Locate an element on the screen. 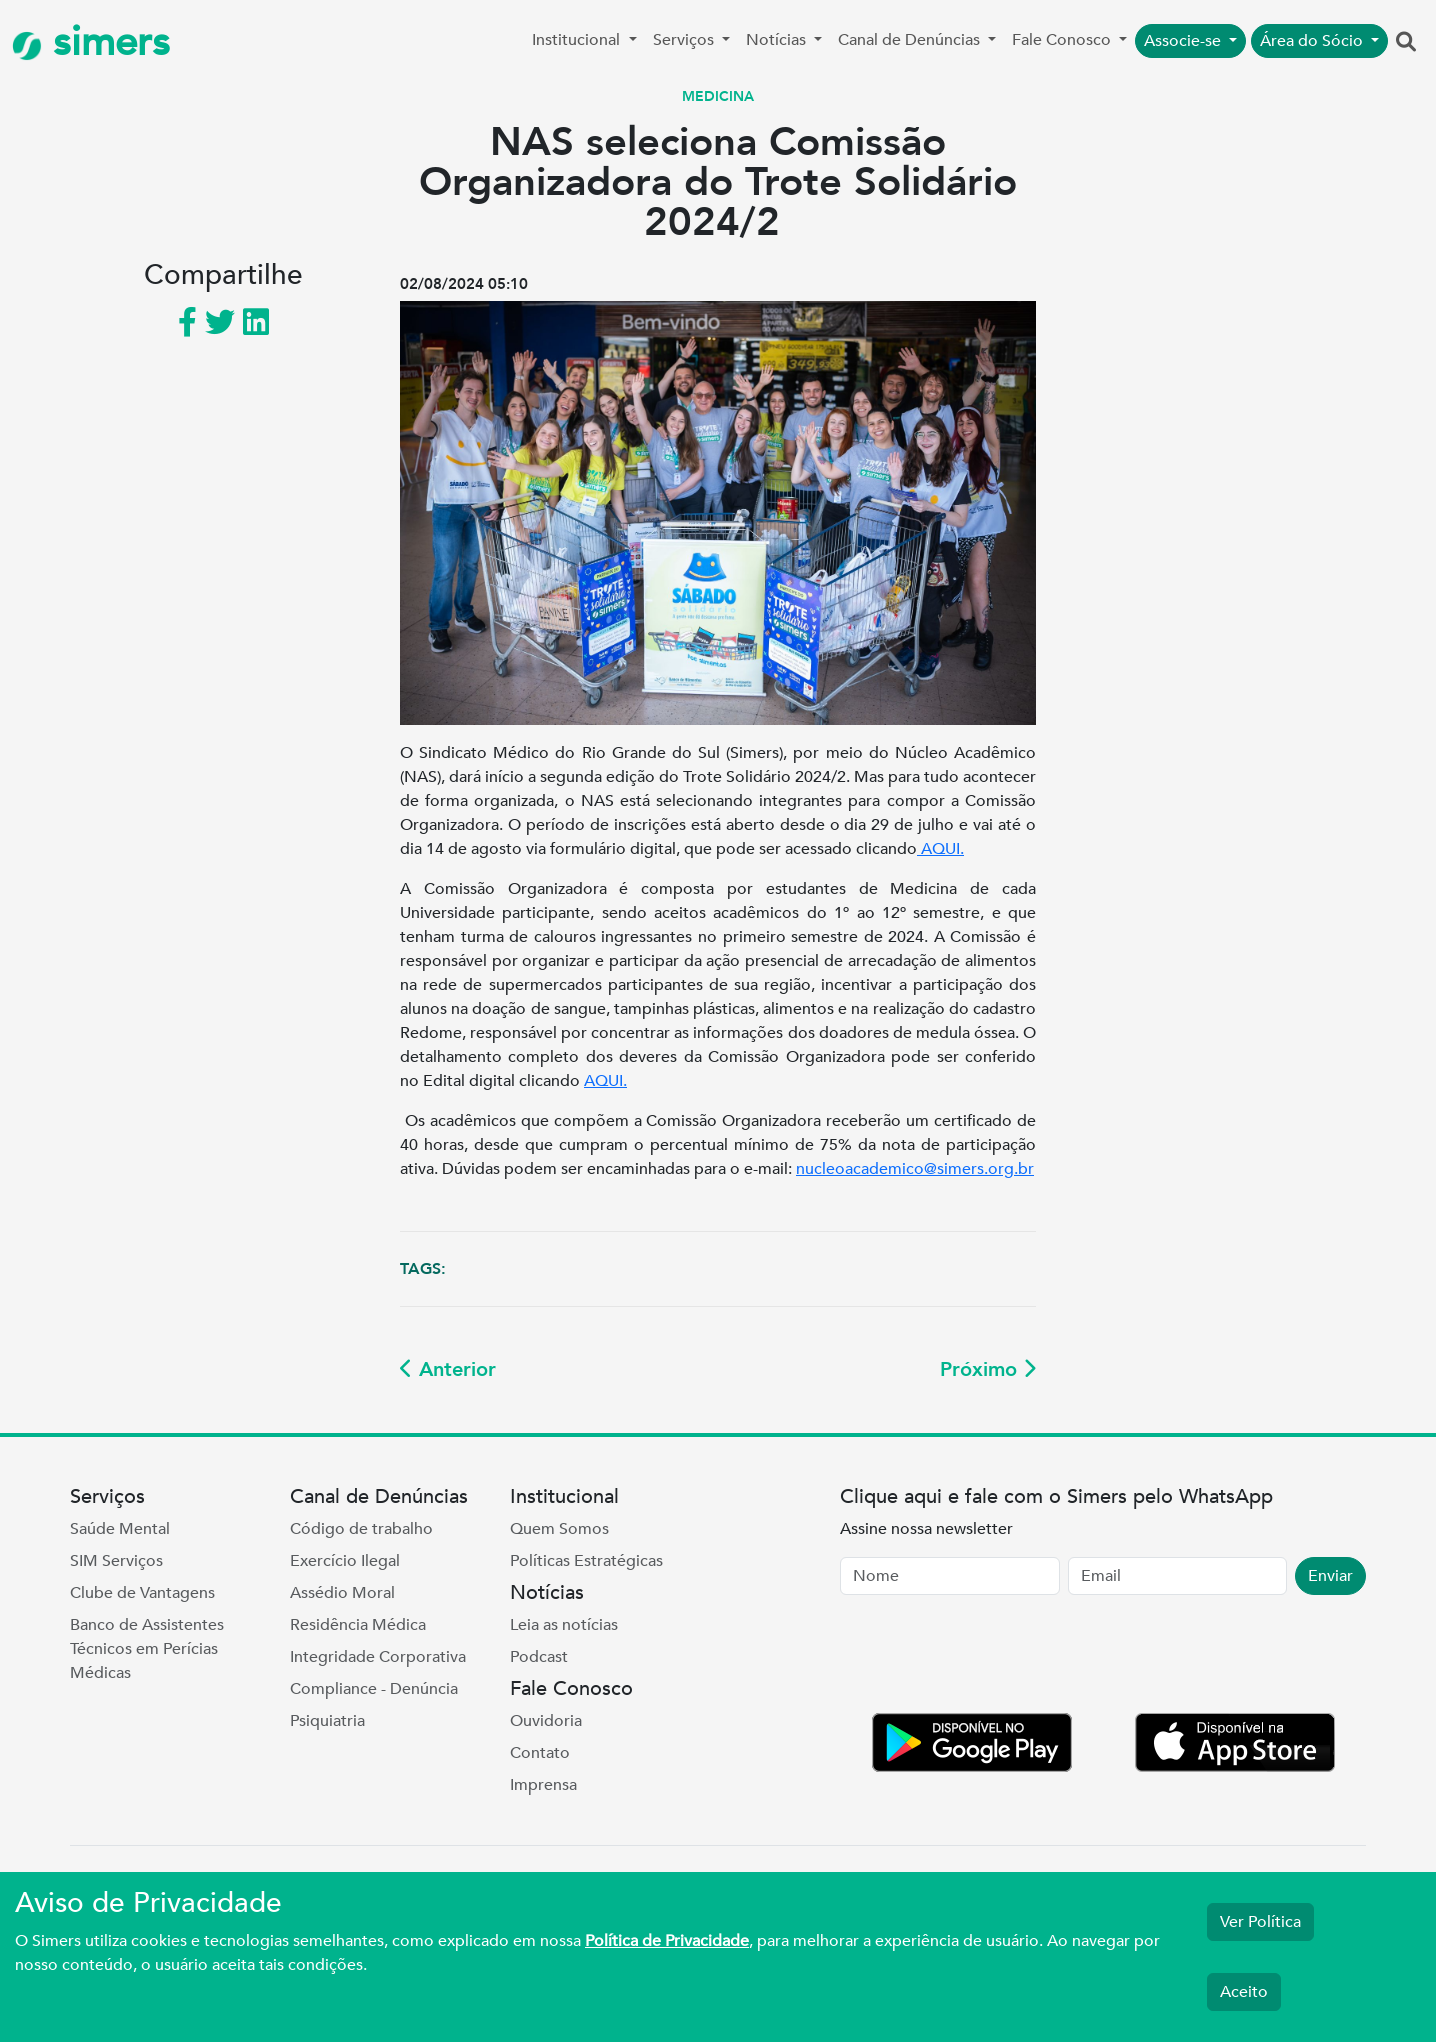 The width and height of the screenshot is (1436, 2042). Residência Médica is located at coordinates (358, 1625).